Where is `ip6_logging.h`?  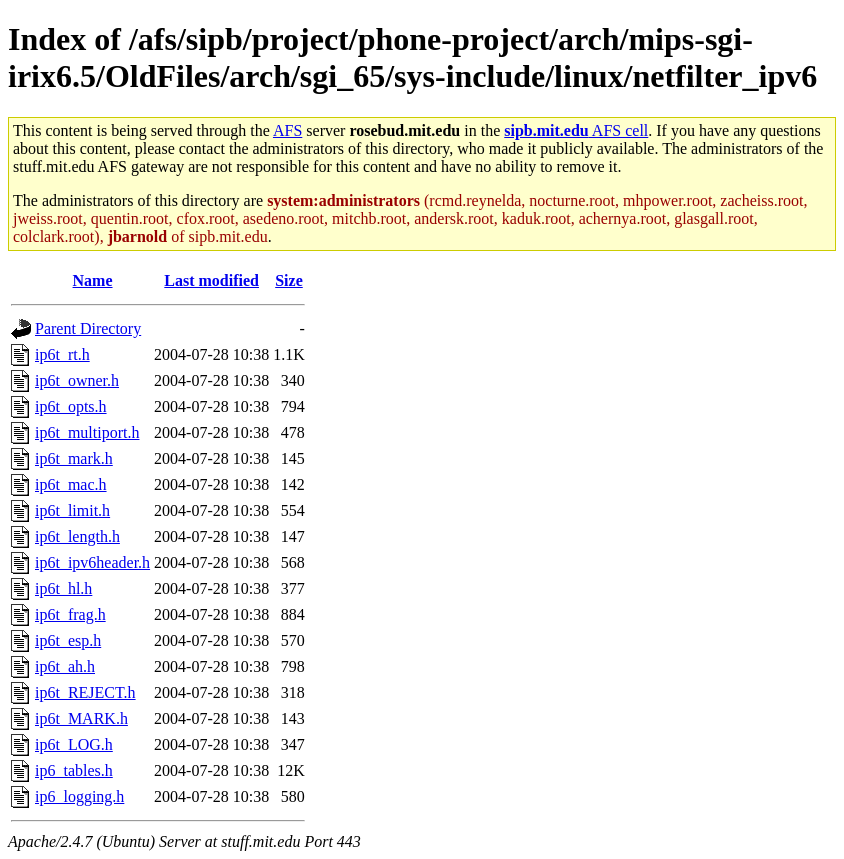
ip6_logging.h is located at coordinates (79, 796).